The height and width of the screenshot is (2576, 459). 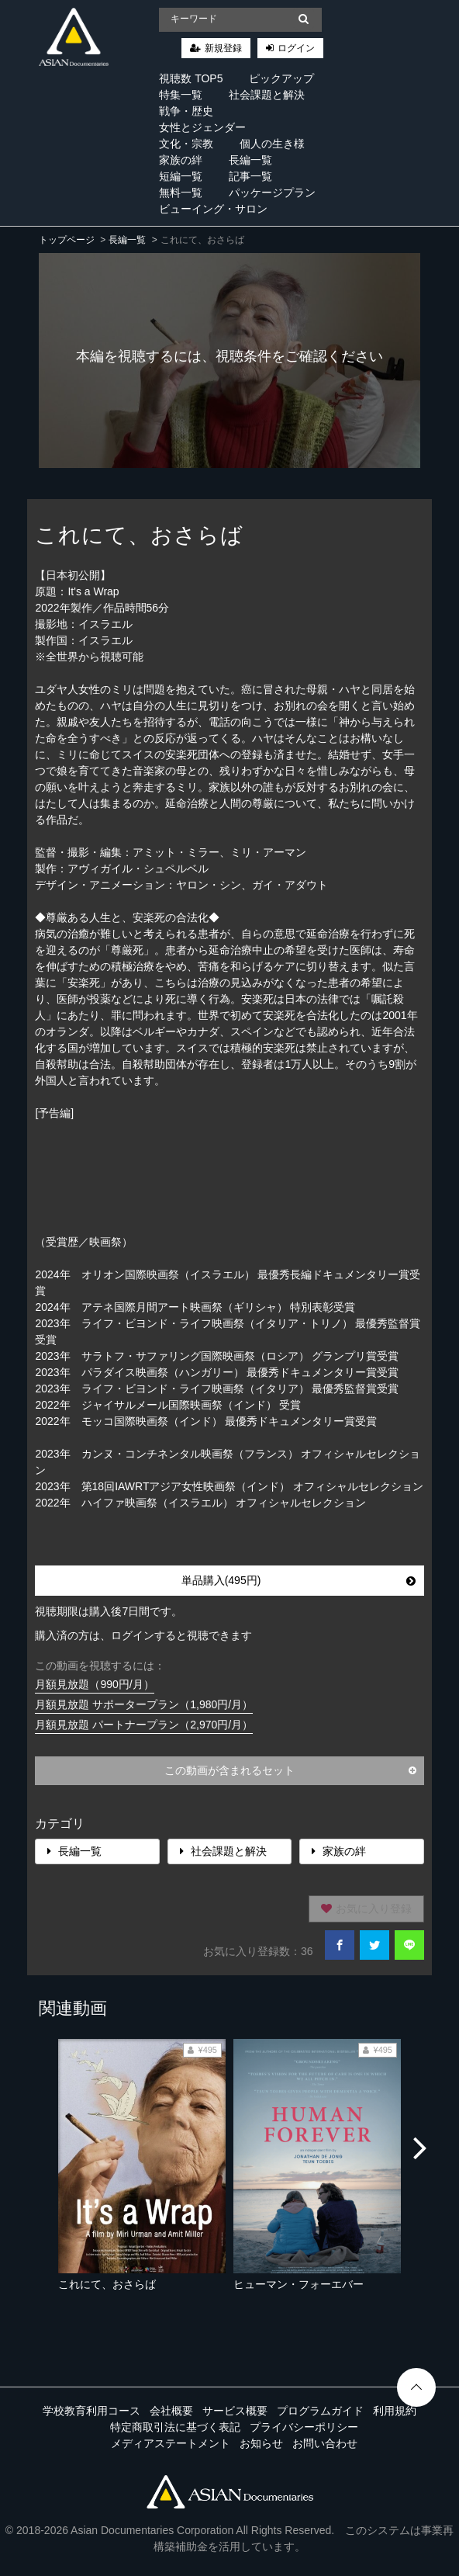 What do you see at coordinates (186, 143) in the screenshot?
I see `文化・宗教` at bounding box center [186, 143].